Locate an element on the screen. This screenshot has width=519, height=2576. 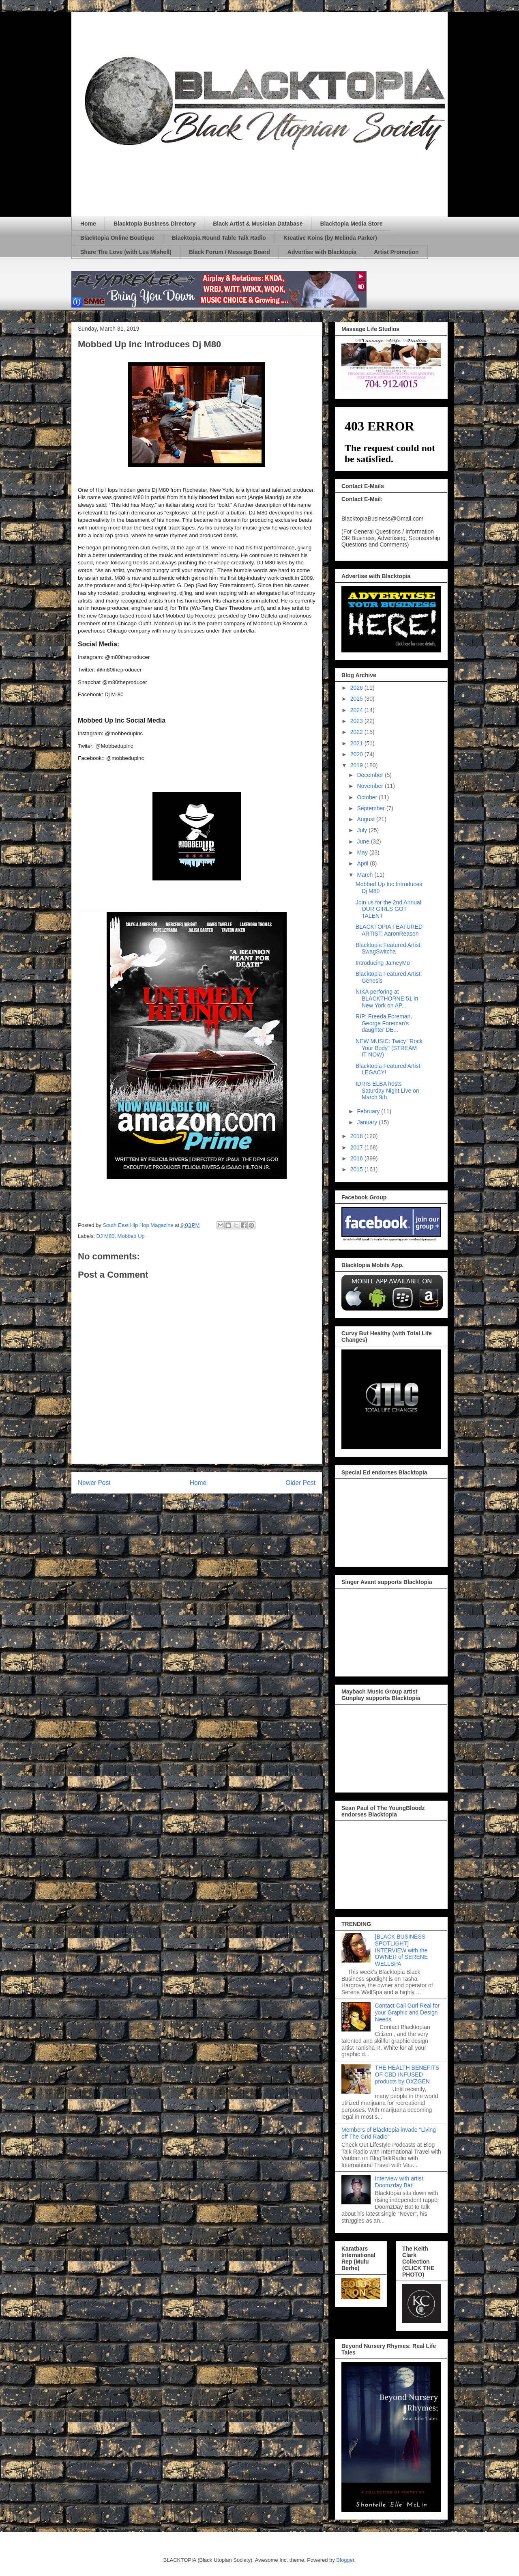
June is located at coordinates (364, 841).